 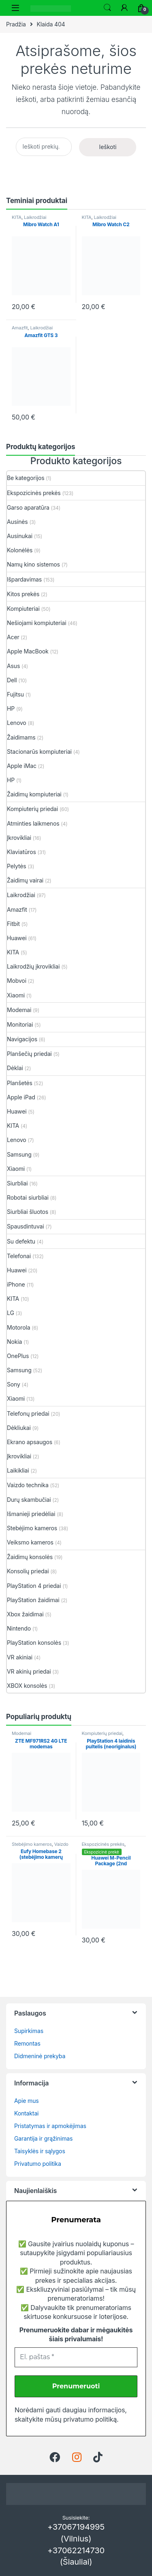 I want to click on LG, so click(x=10, y=1312).